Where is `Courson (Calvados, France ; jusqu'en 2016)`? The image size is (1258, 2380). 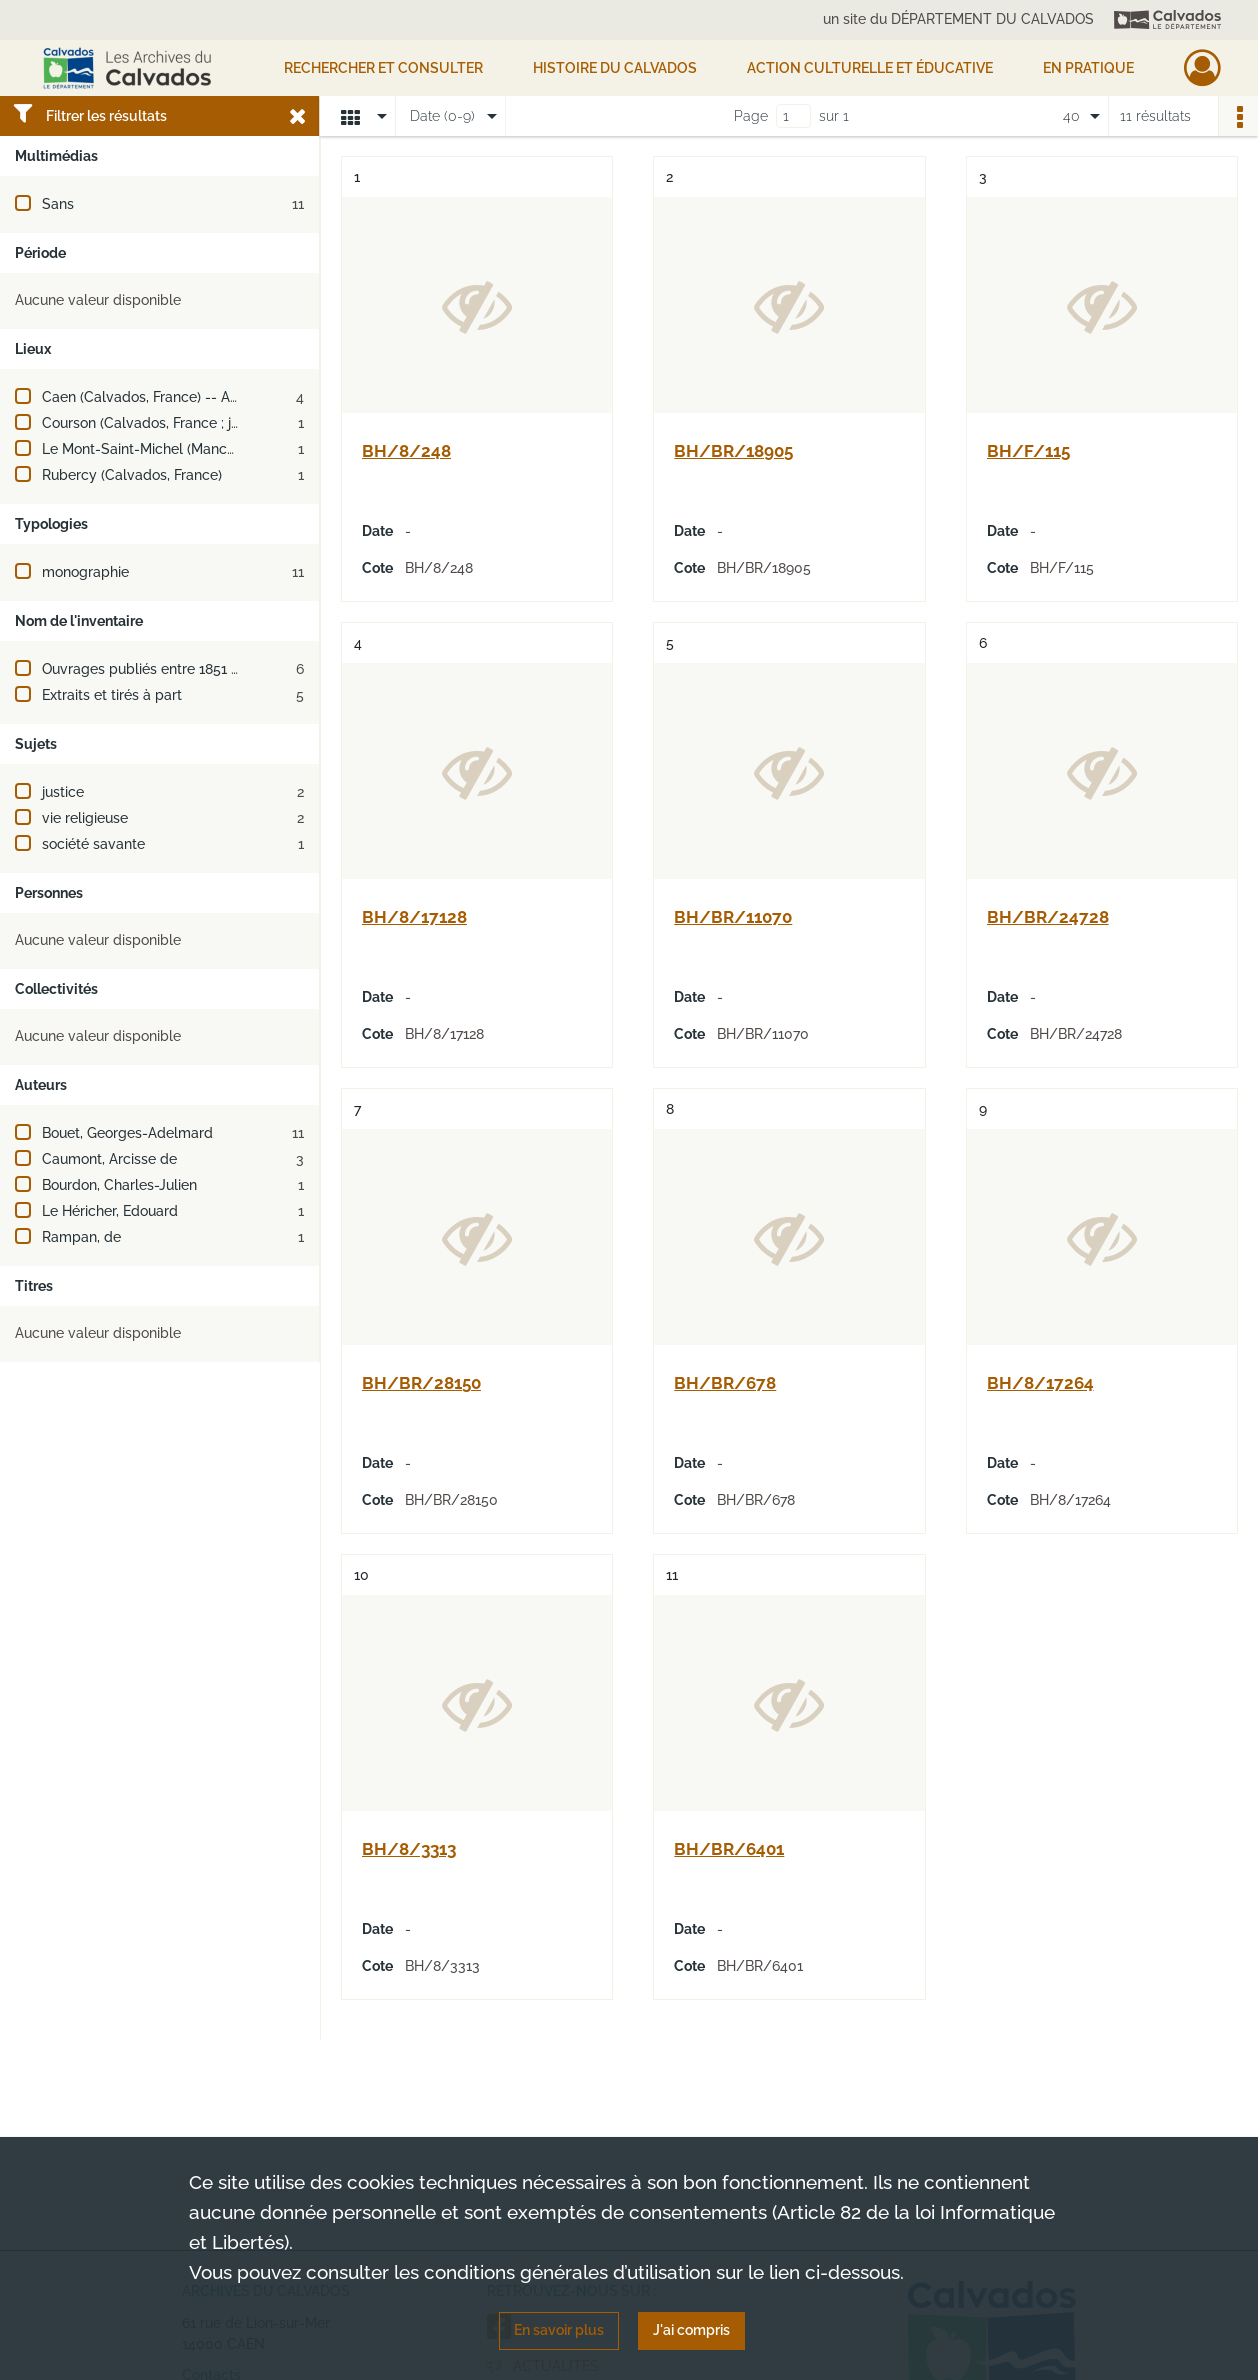
Courson (Calvados, France ; jusqu'en 2016) is located at coordinates (180, 423).